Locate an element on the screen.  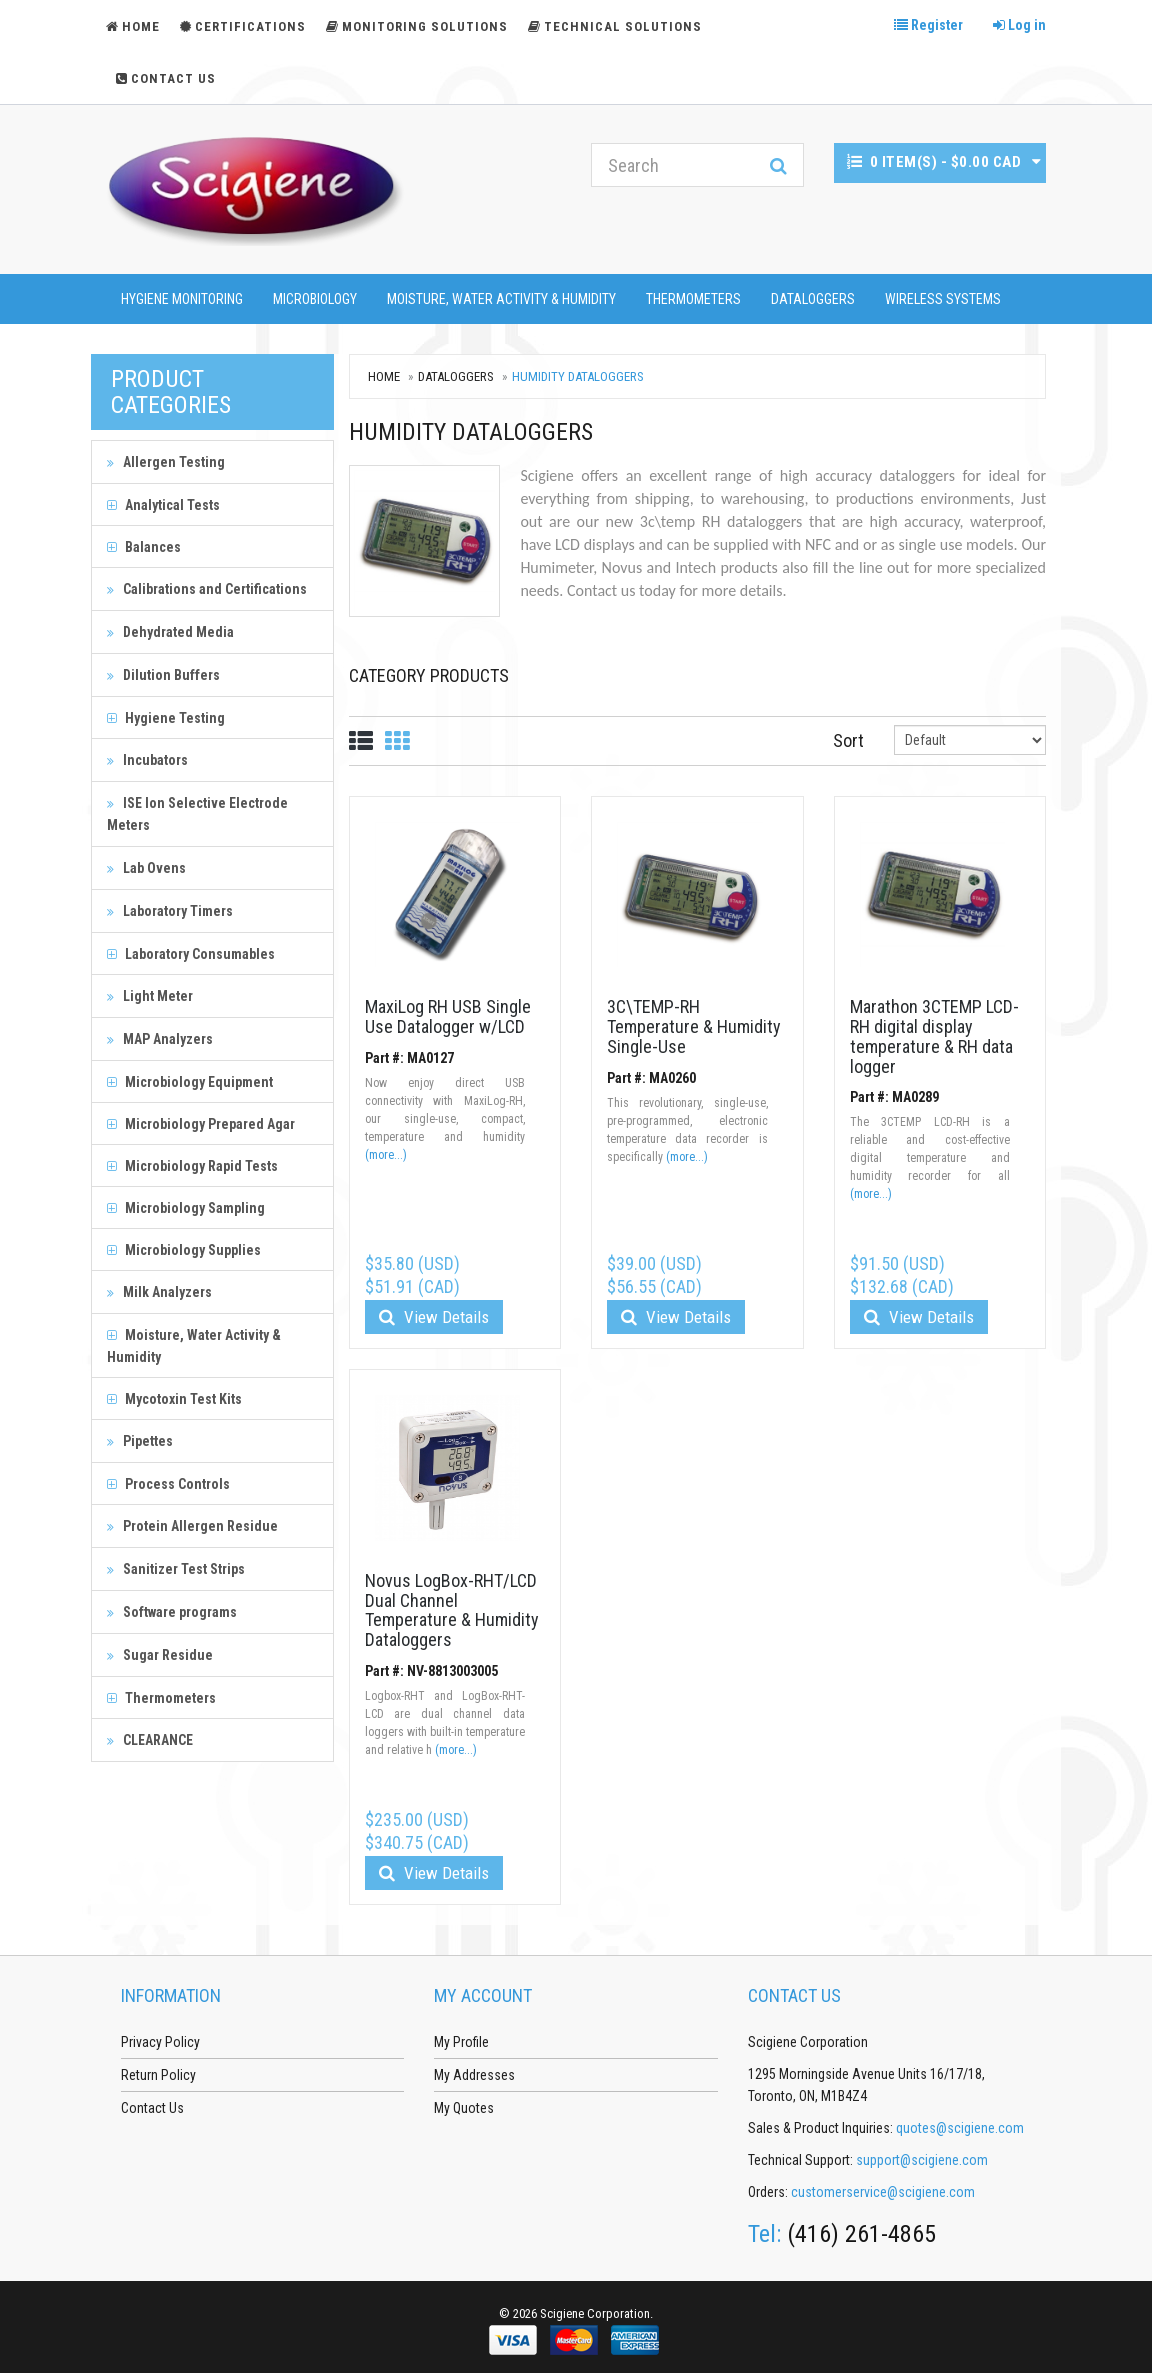
Moisture, Water Activity & Humidity is located at coordinates (501, 299).